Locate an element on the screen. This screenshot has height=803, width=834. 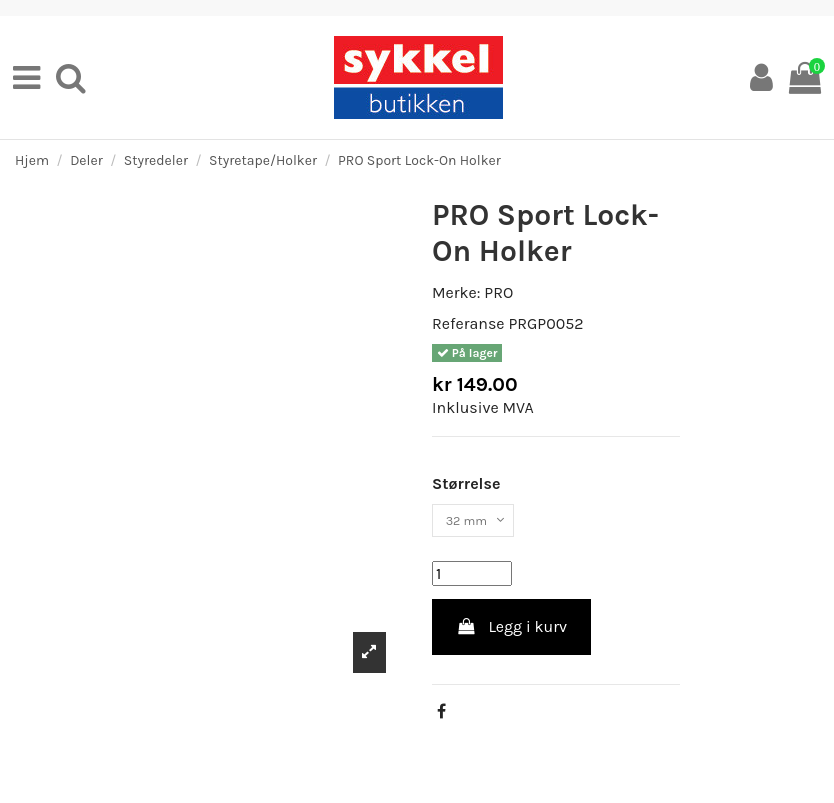
[Størrelse] is located at coordinates (483, 525).